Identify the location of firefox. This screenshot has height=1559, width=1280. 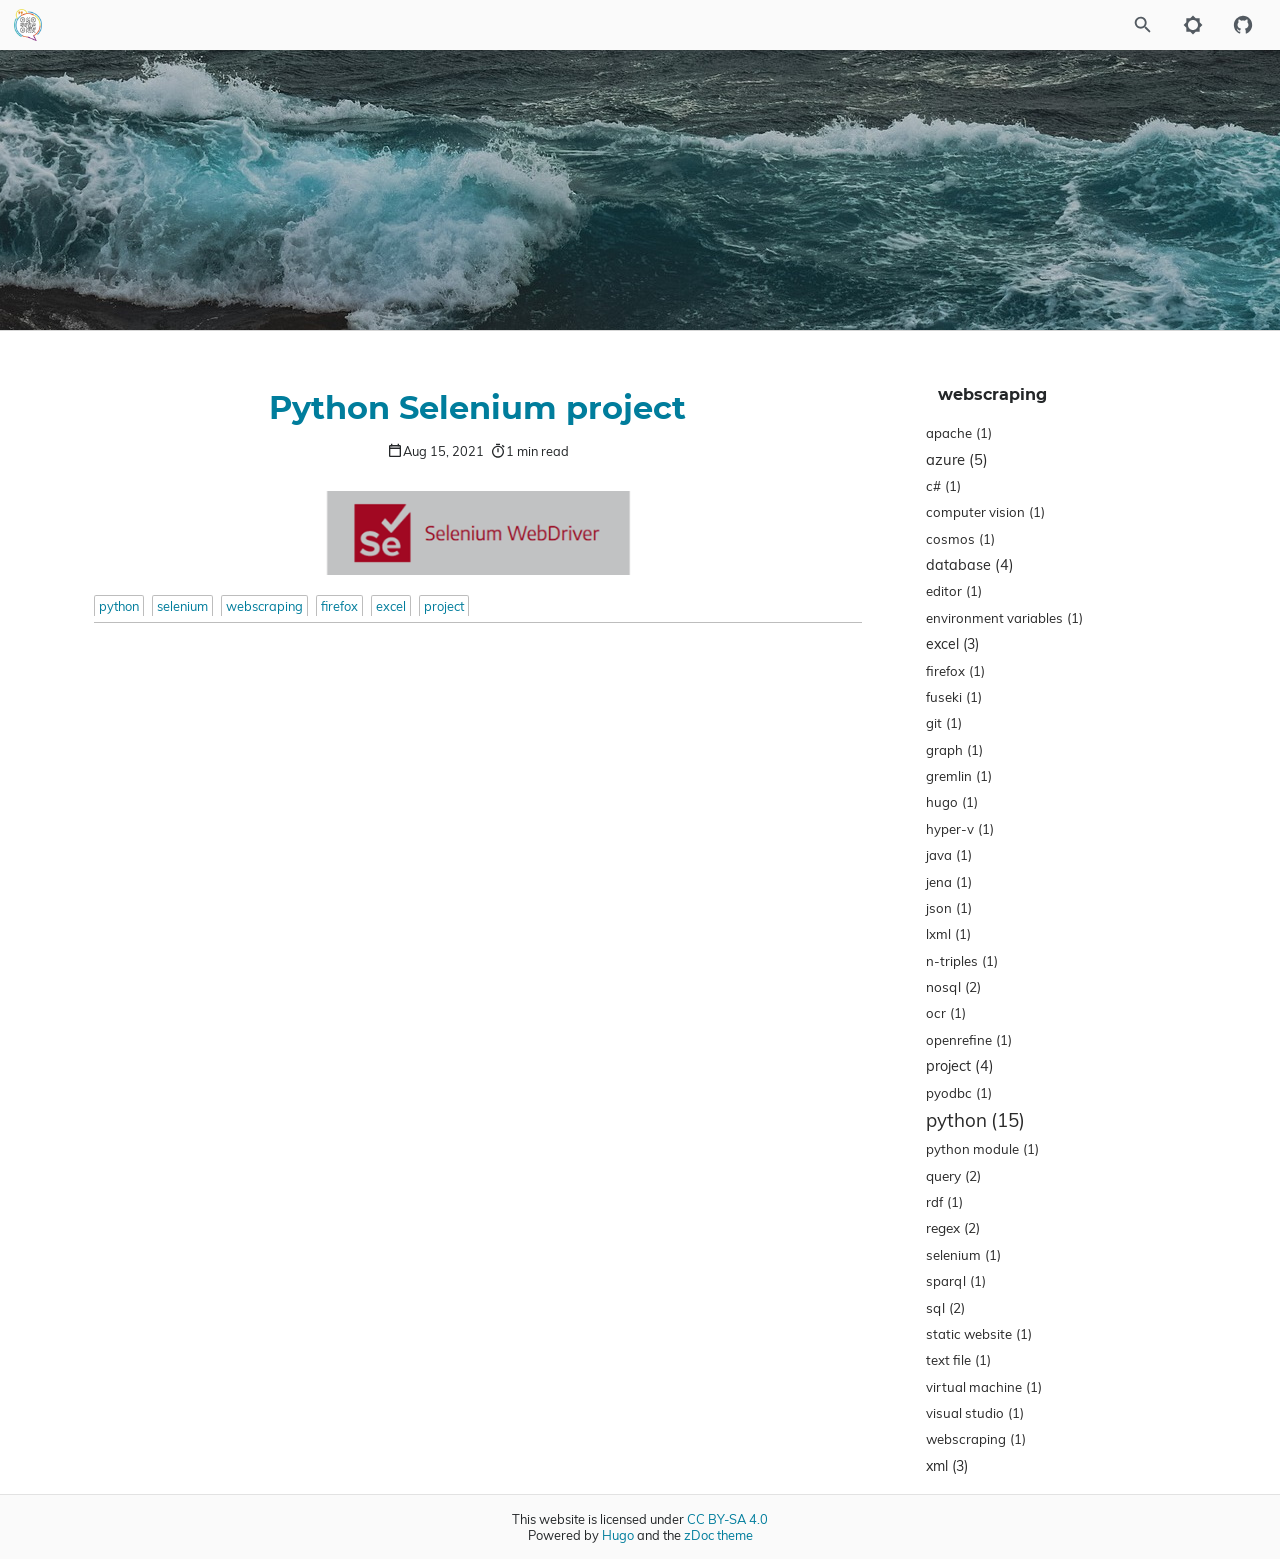
(339, 606).